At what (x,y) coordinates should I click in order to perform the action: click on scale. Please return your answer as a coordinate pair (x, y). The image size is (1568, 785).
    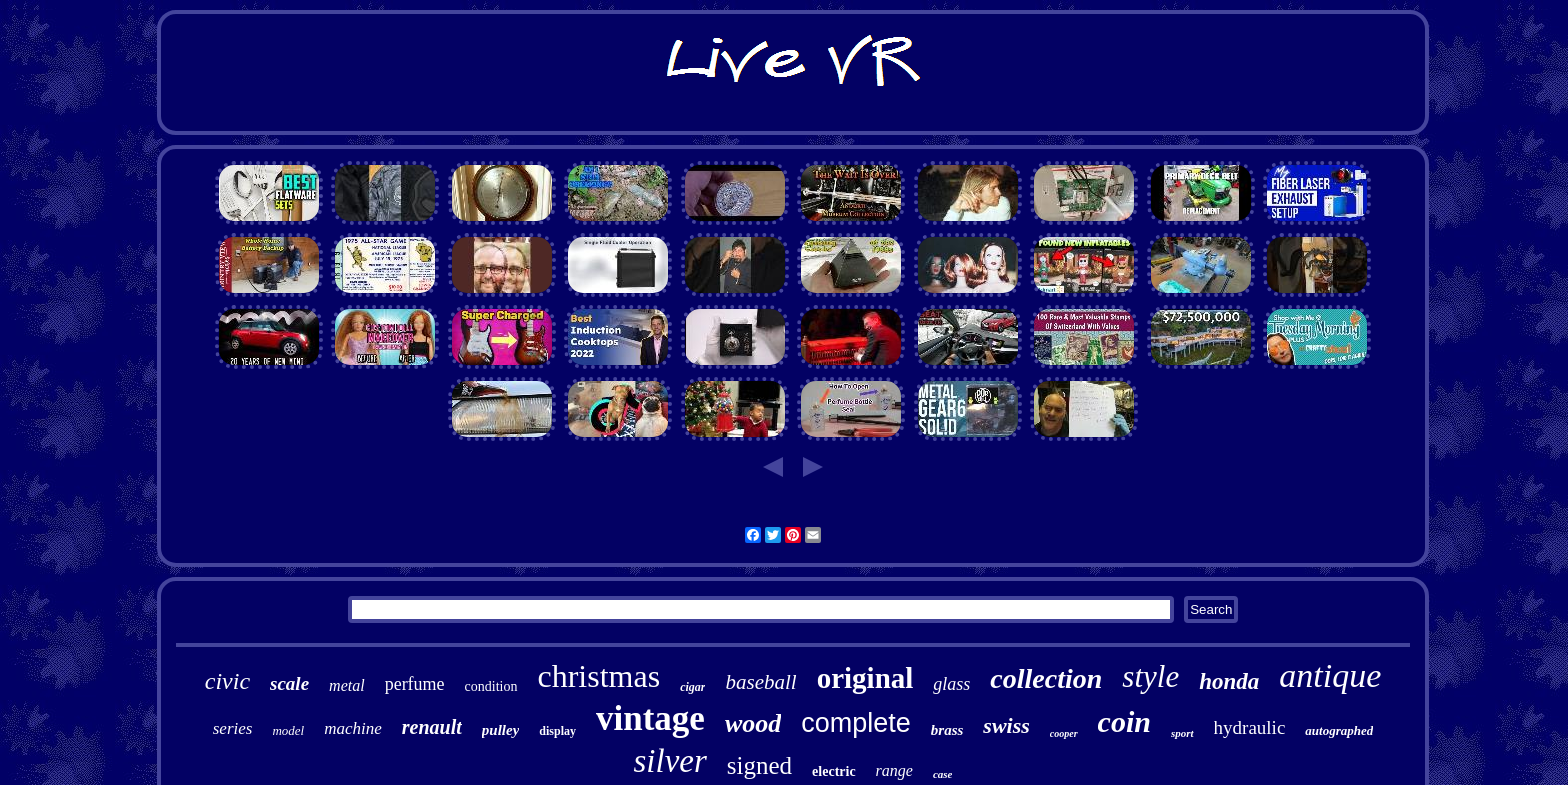
    Looking at the image, I should click on (289, 683).